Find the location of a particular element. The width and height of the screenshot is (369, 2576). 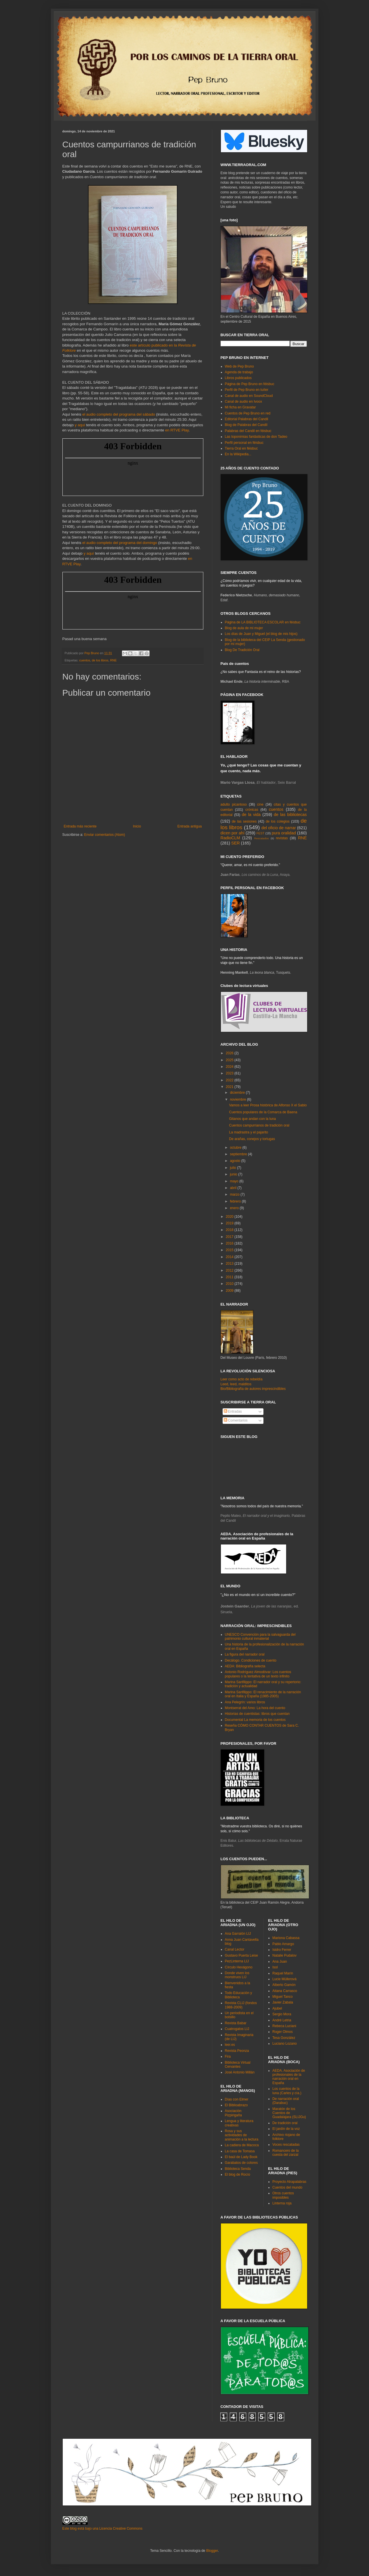

de la vida is located at coordinates (251, 814).